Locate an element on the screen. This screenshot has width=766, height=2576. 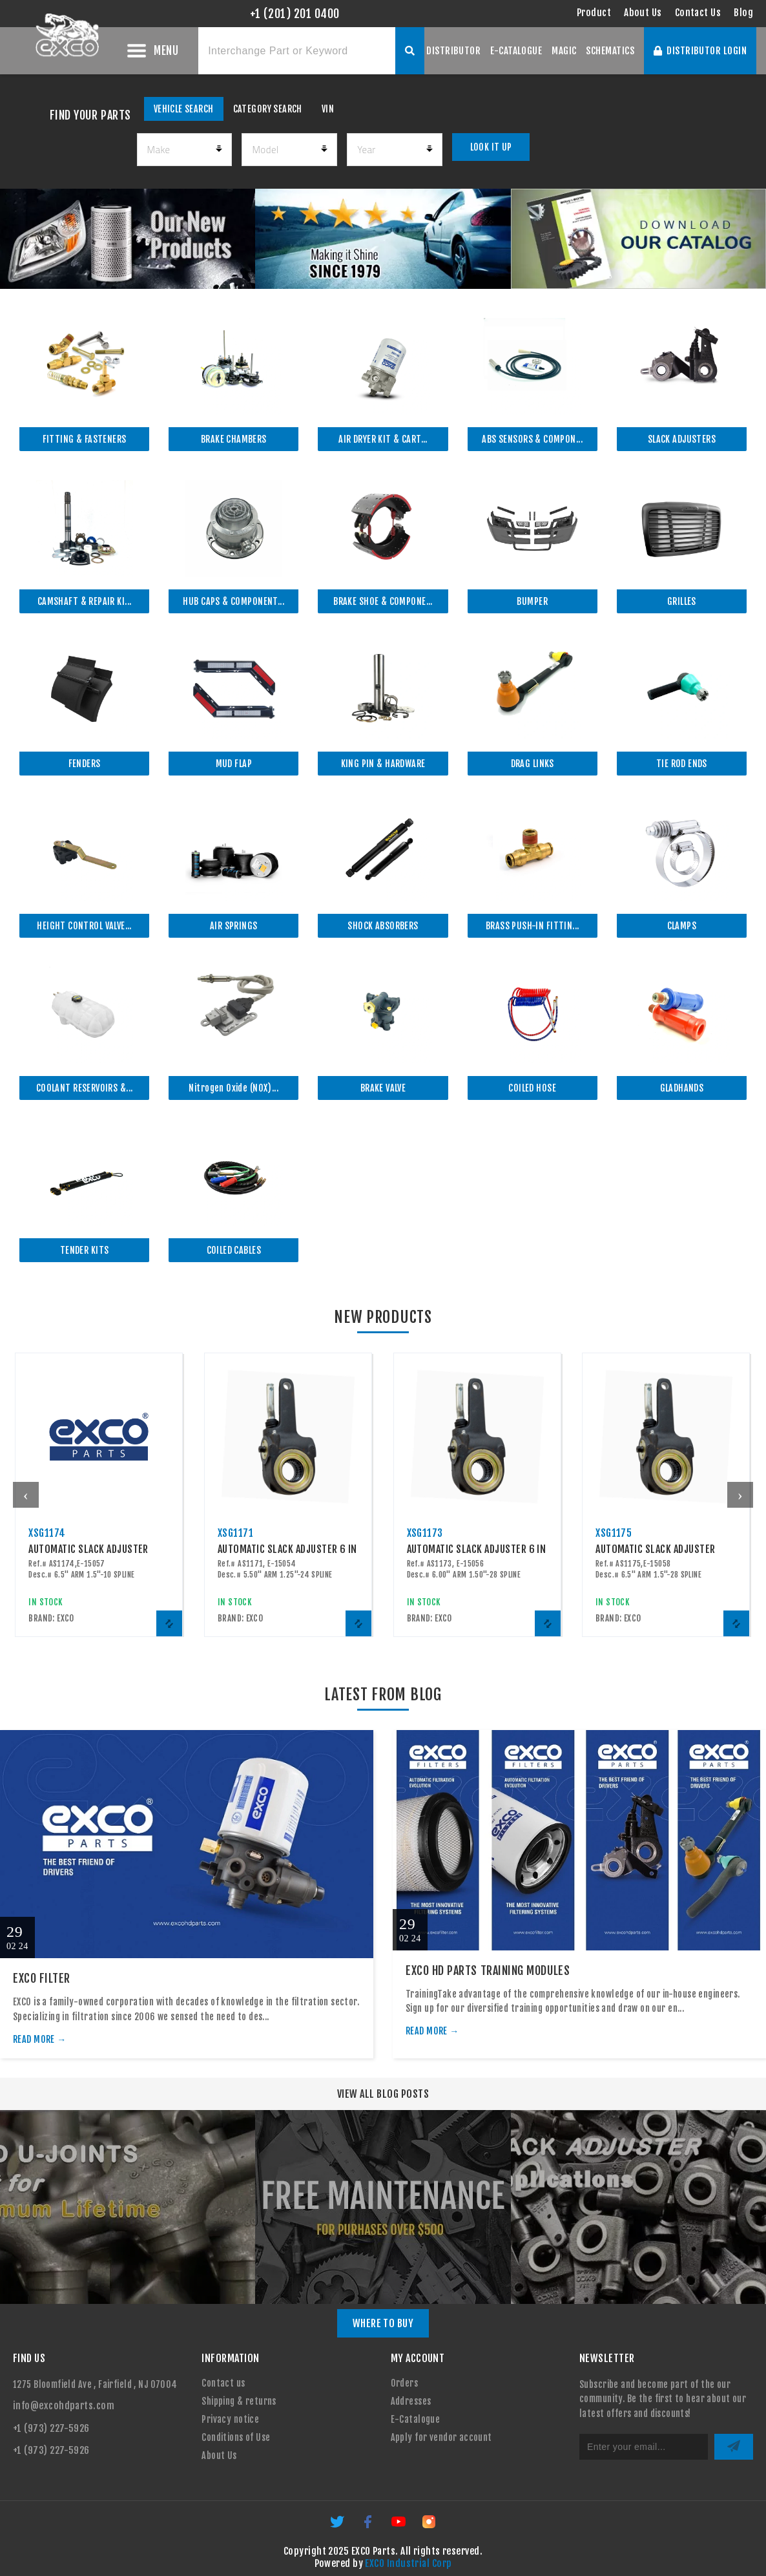
MAGIC is located at coordinates (564, 51).